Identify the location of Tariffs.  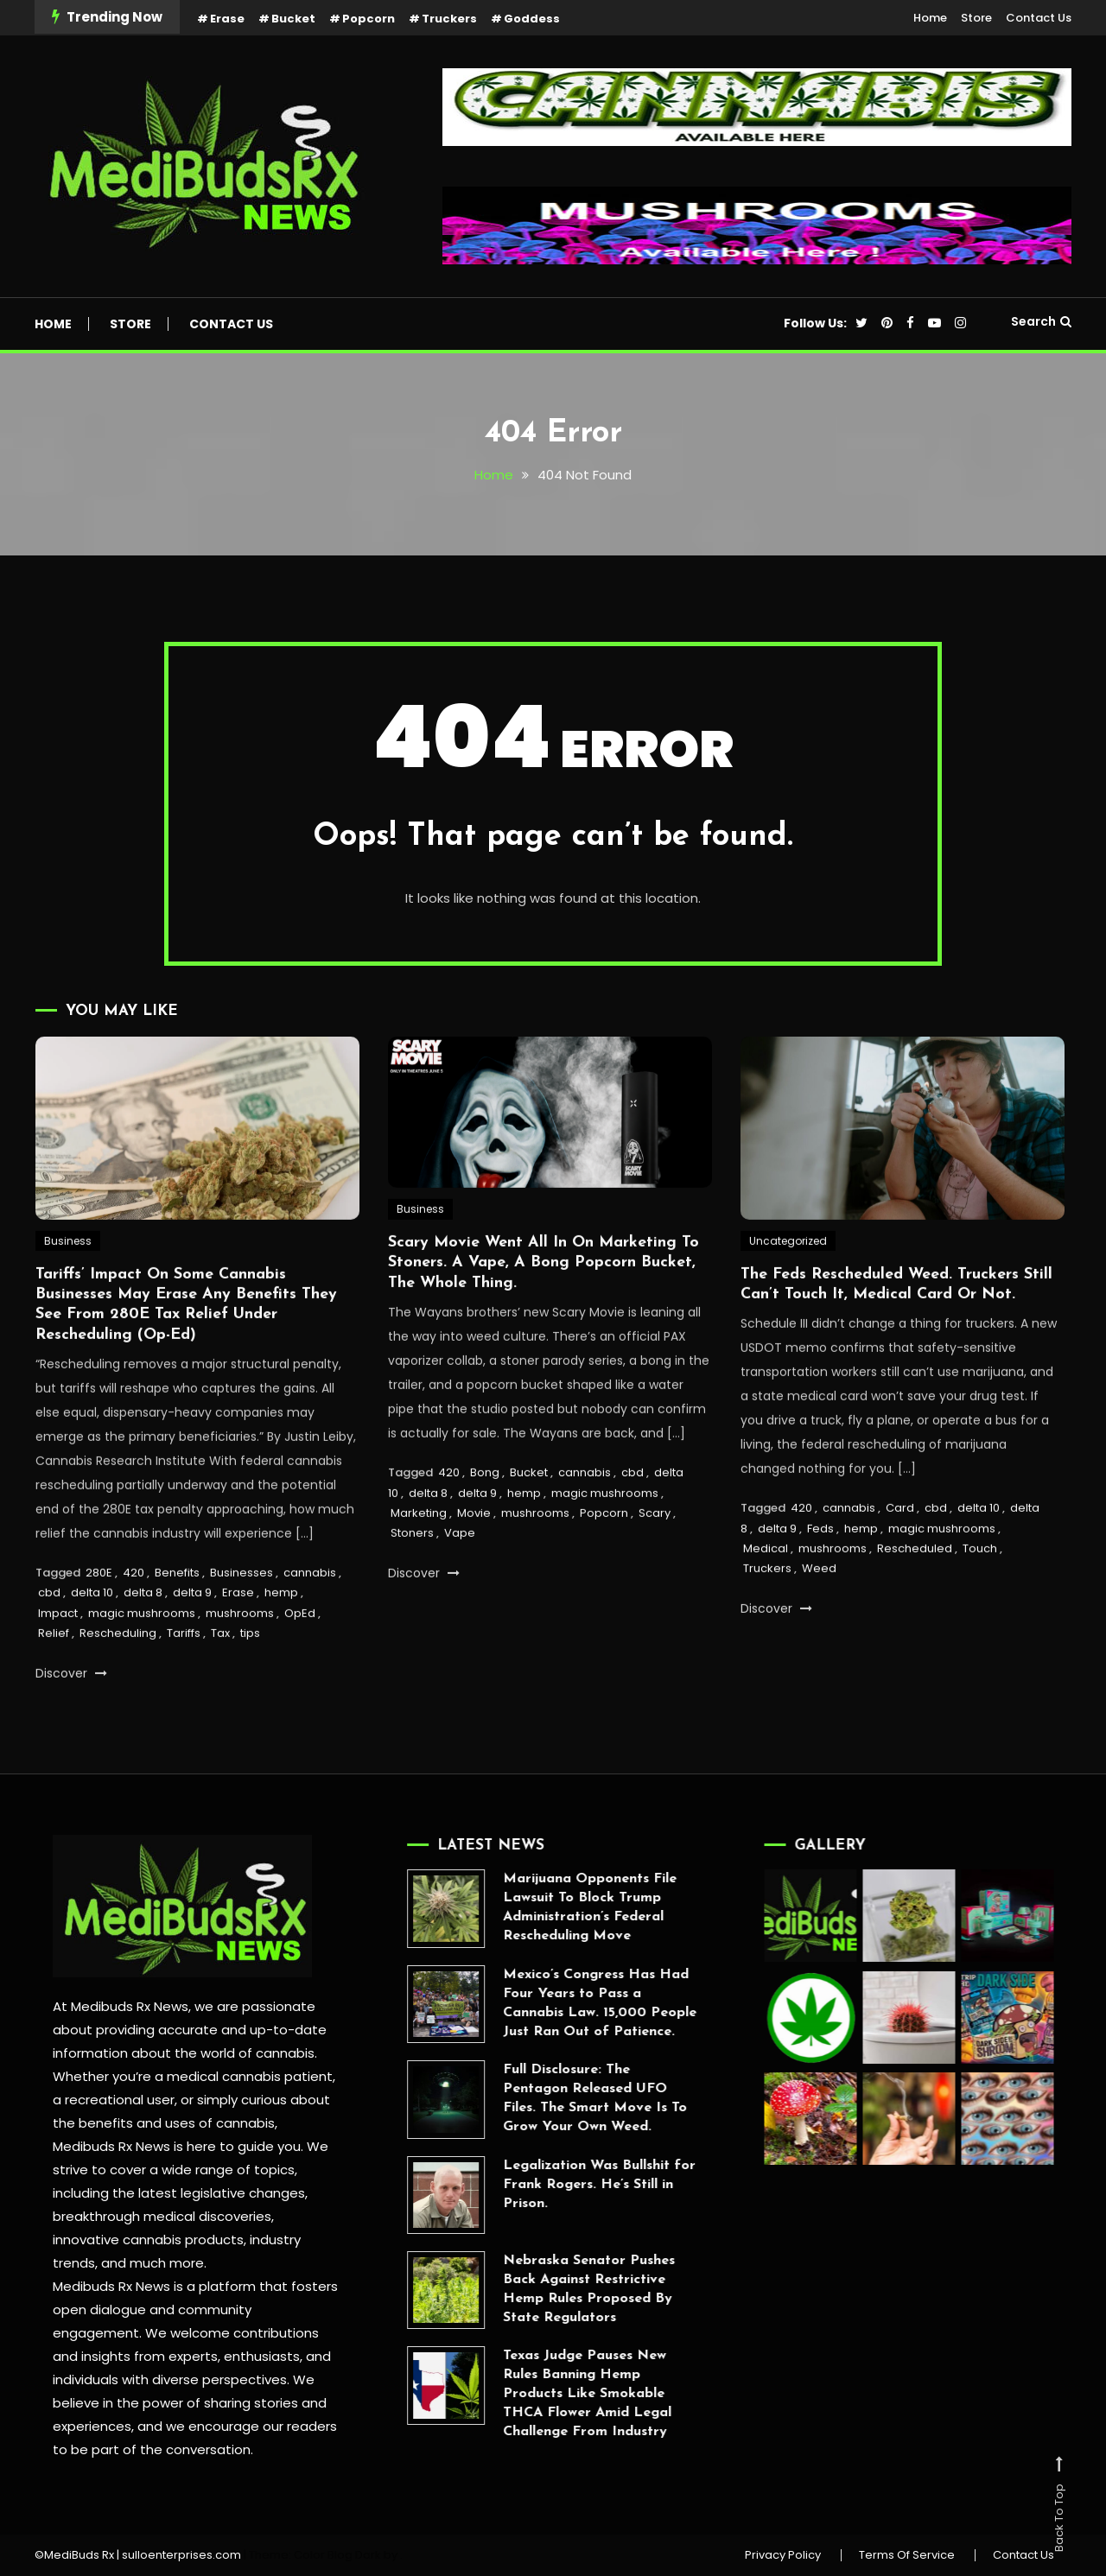
(183, 1674).